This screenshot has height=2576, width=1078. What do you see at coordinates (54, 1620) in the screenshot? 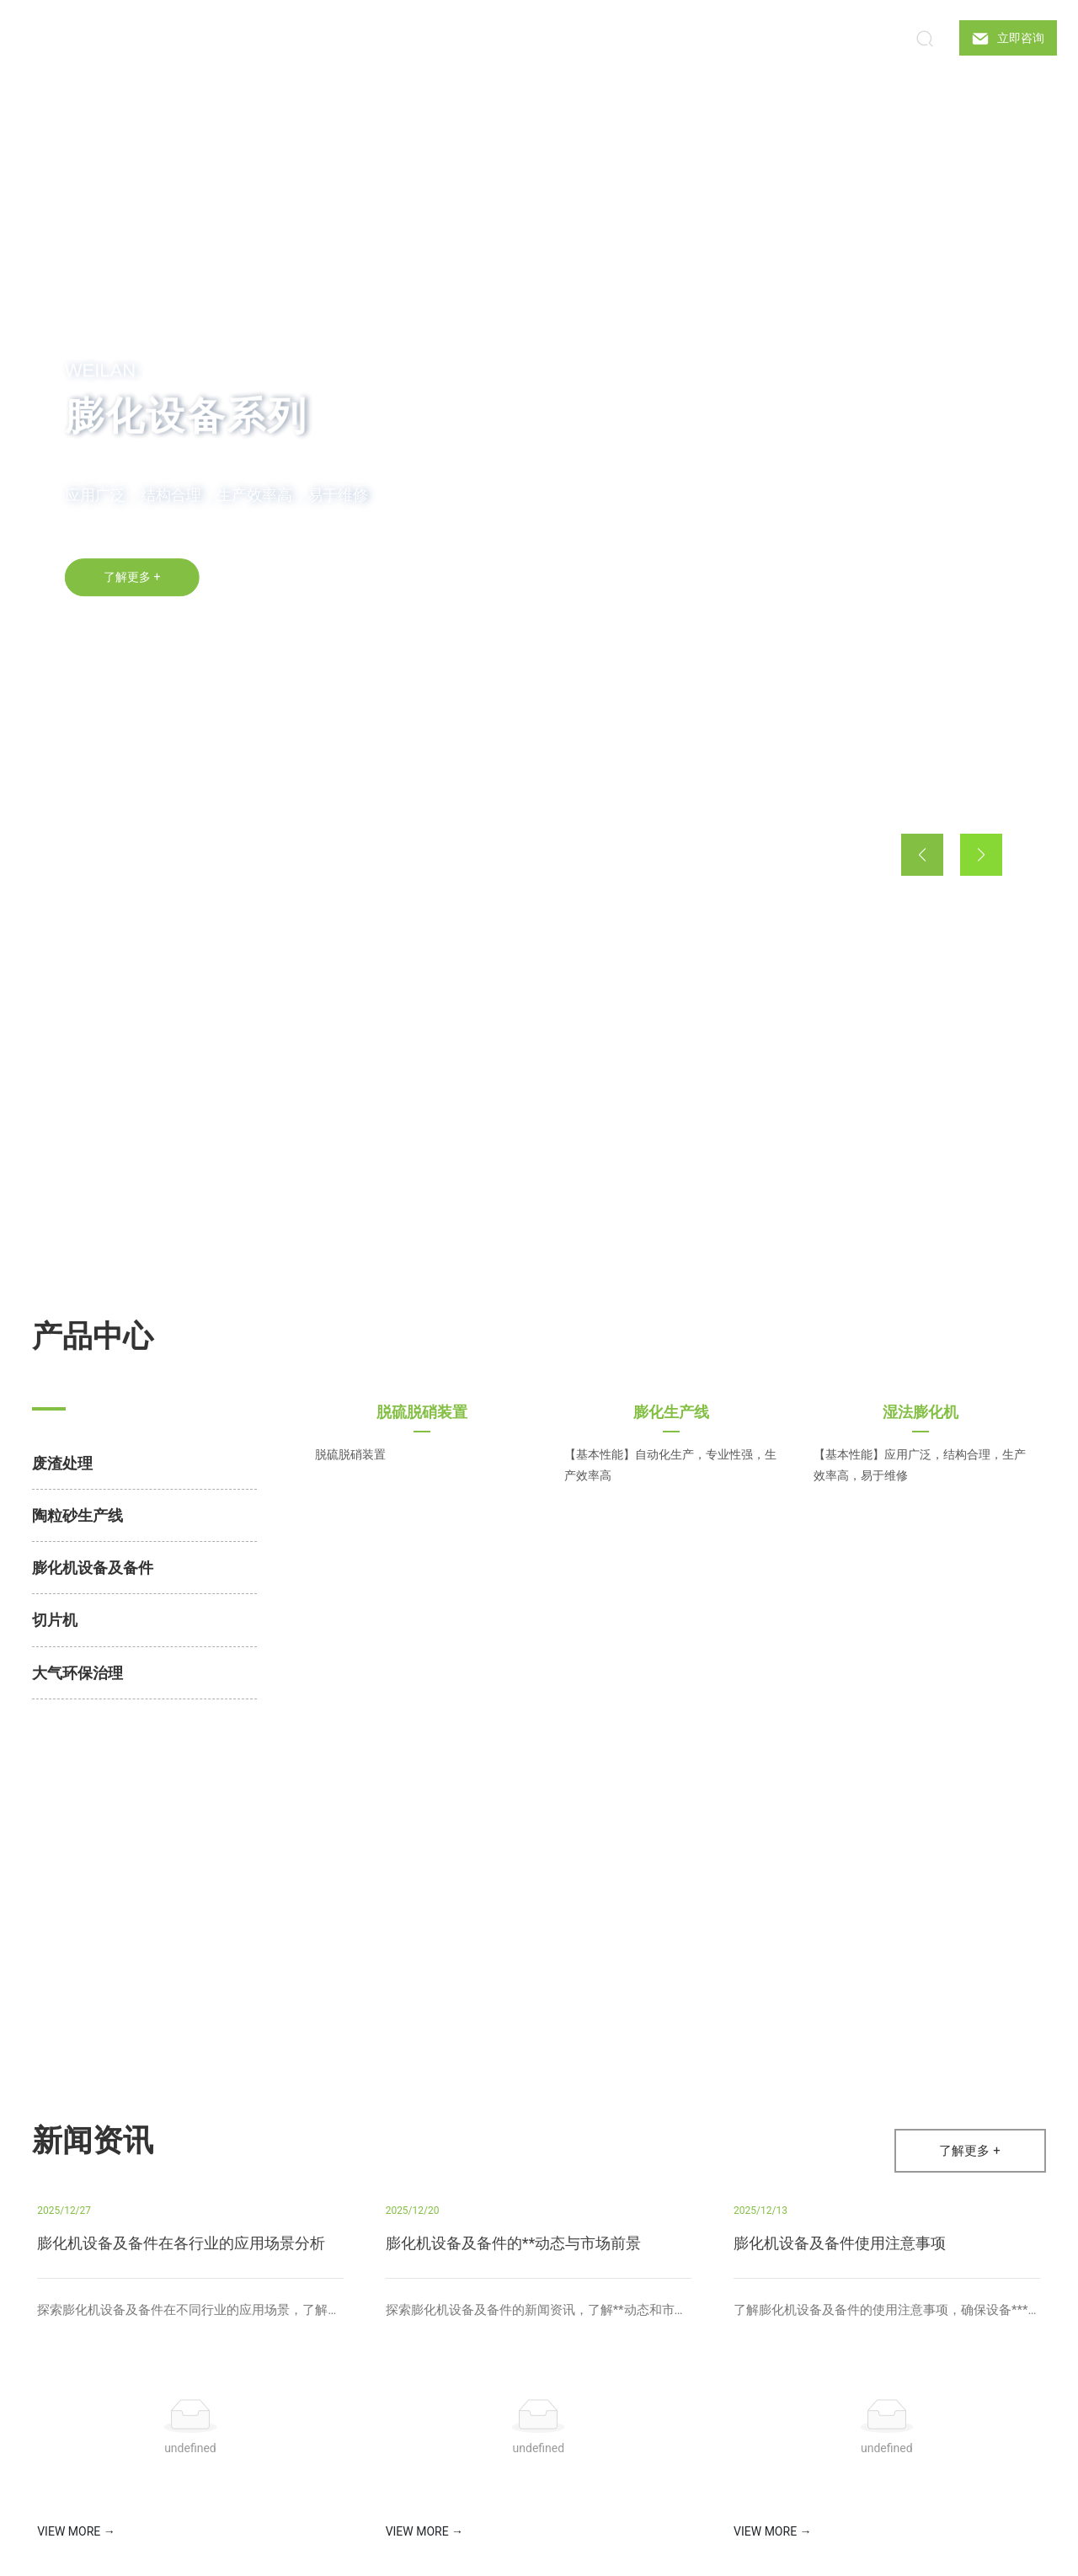
I see `切片机` at bounding box center [54, 1620].